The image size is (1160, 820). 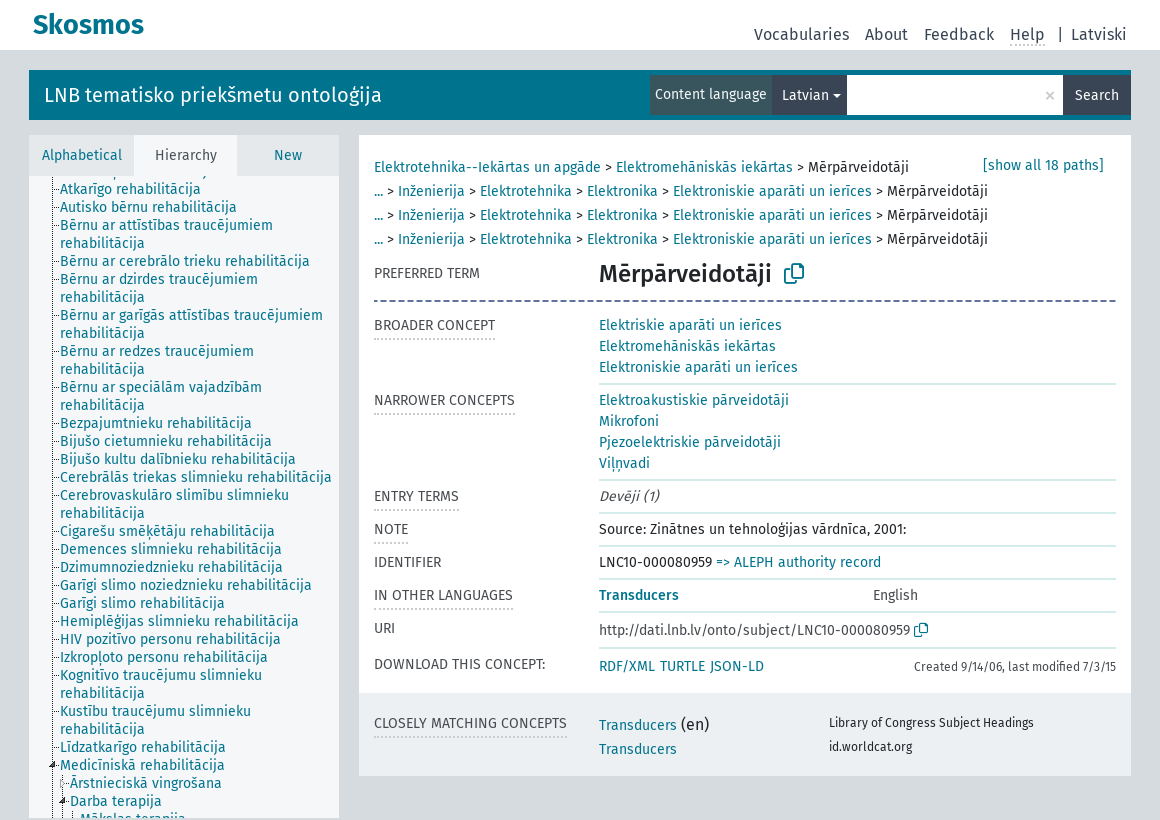 I want to click on Elektrotehnika, so click(x=526, y=191).